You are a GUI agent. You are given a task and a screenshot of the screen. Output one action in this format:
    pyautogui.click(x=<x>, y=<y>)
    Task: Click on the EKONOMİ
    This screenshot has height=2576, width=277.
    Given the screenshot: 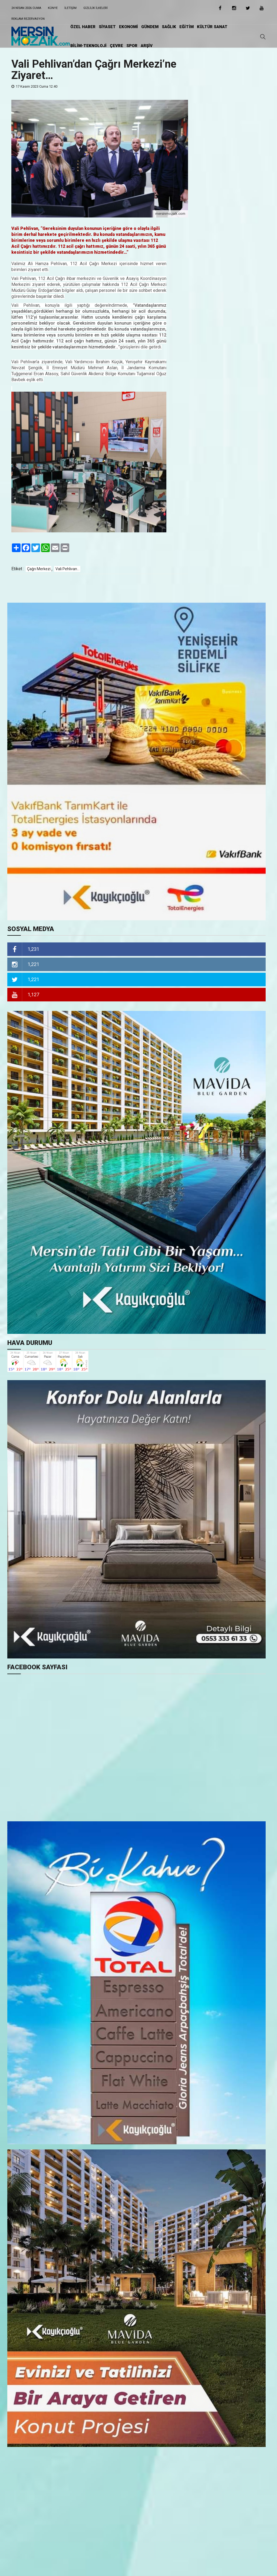 What is the action you would take?
    pyautogui.click(x=128, y=26)
    